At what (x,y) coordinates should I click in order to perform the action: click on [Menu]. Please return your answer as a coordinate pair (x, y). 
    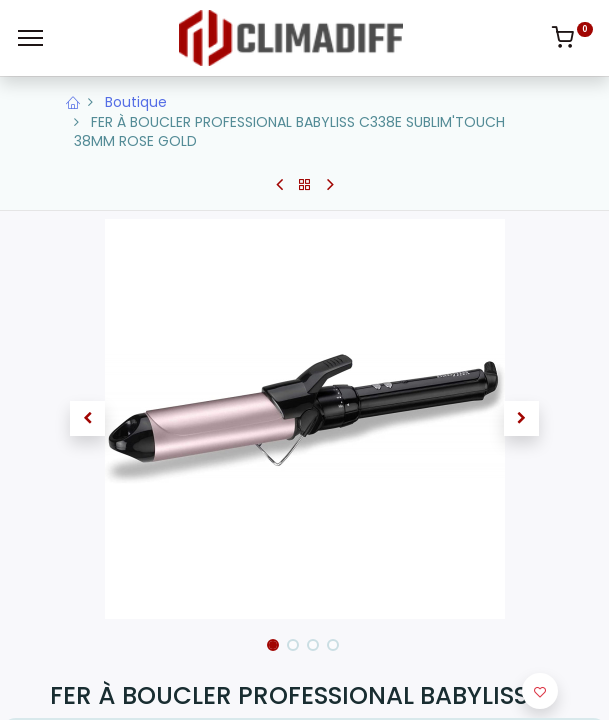
    Looking at the image, I should click on (30, 38).